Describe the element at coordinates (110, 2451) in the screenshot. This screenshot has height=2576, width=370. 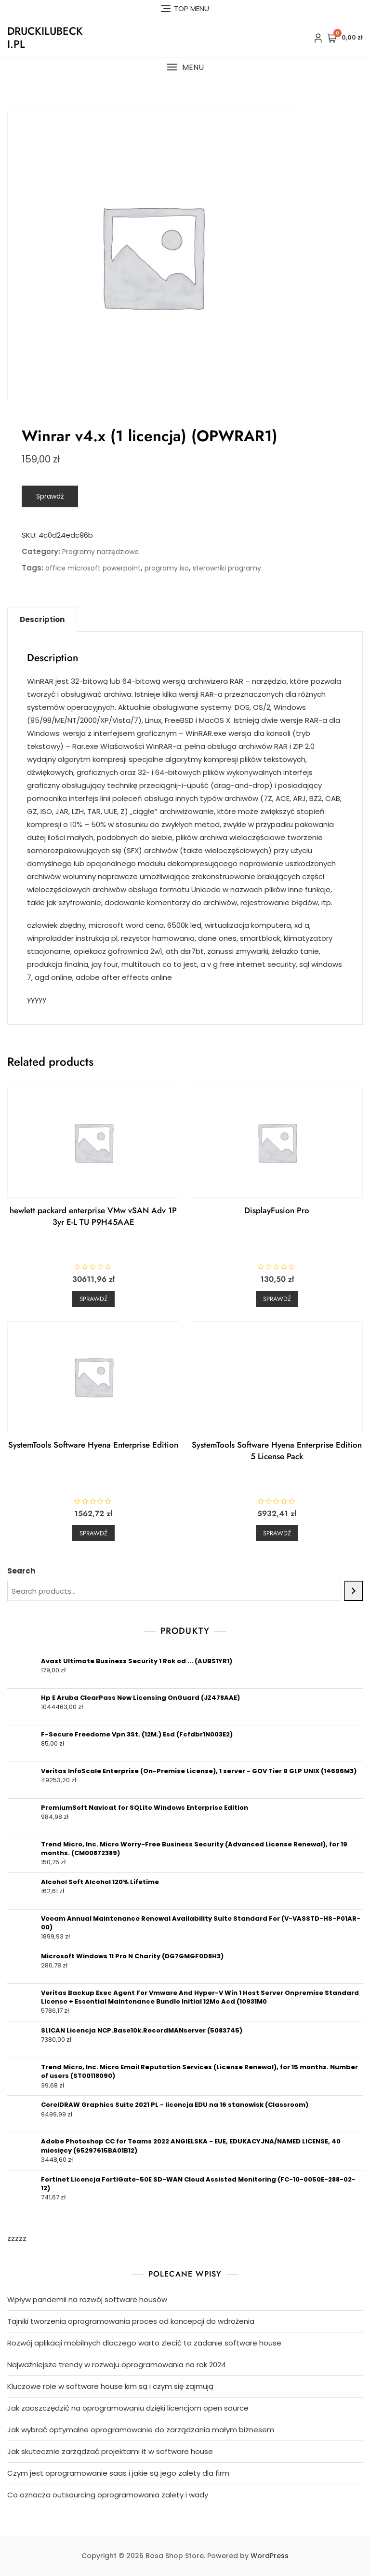
I see `Jak skutecznie zarządzać projektami it w software house` at that location.